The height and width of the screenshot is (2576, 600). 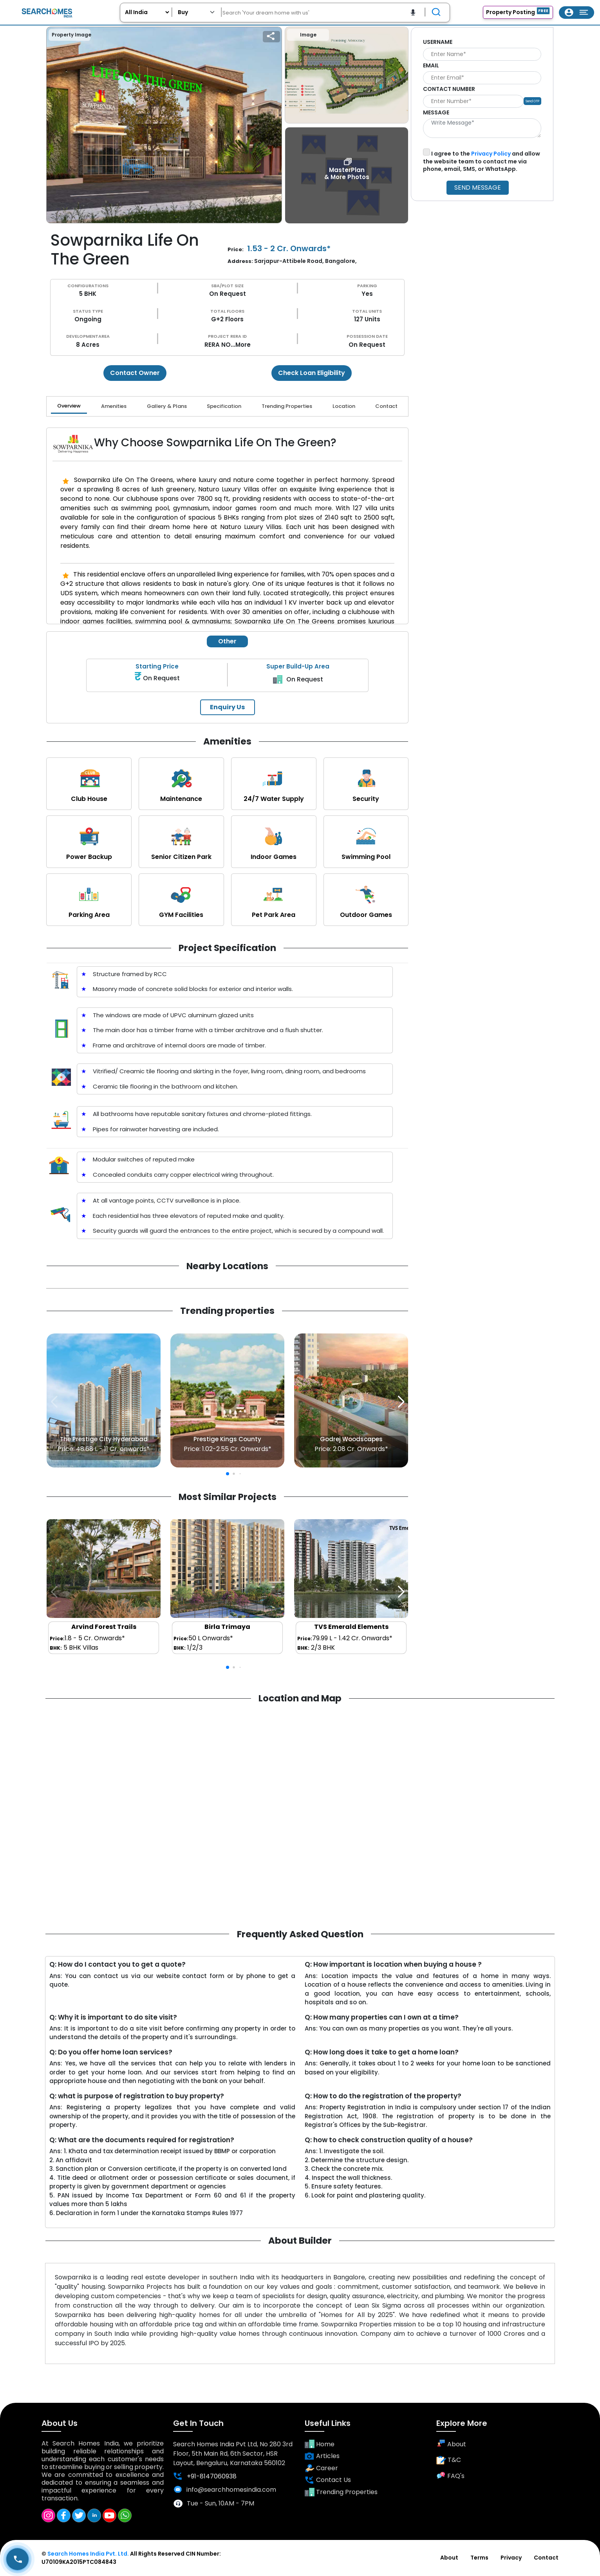 What do you see at coordinates (344, 406) in the screenshot?
I see `Location` at bounding box center [344, 406].